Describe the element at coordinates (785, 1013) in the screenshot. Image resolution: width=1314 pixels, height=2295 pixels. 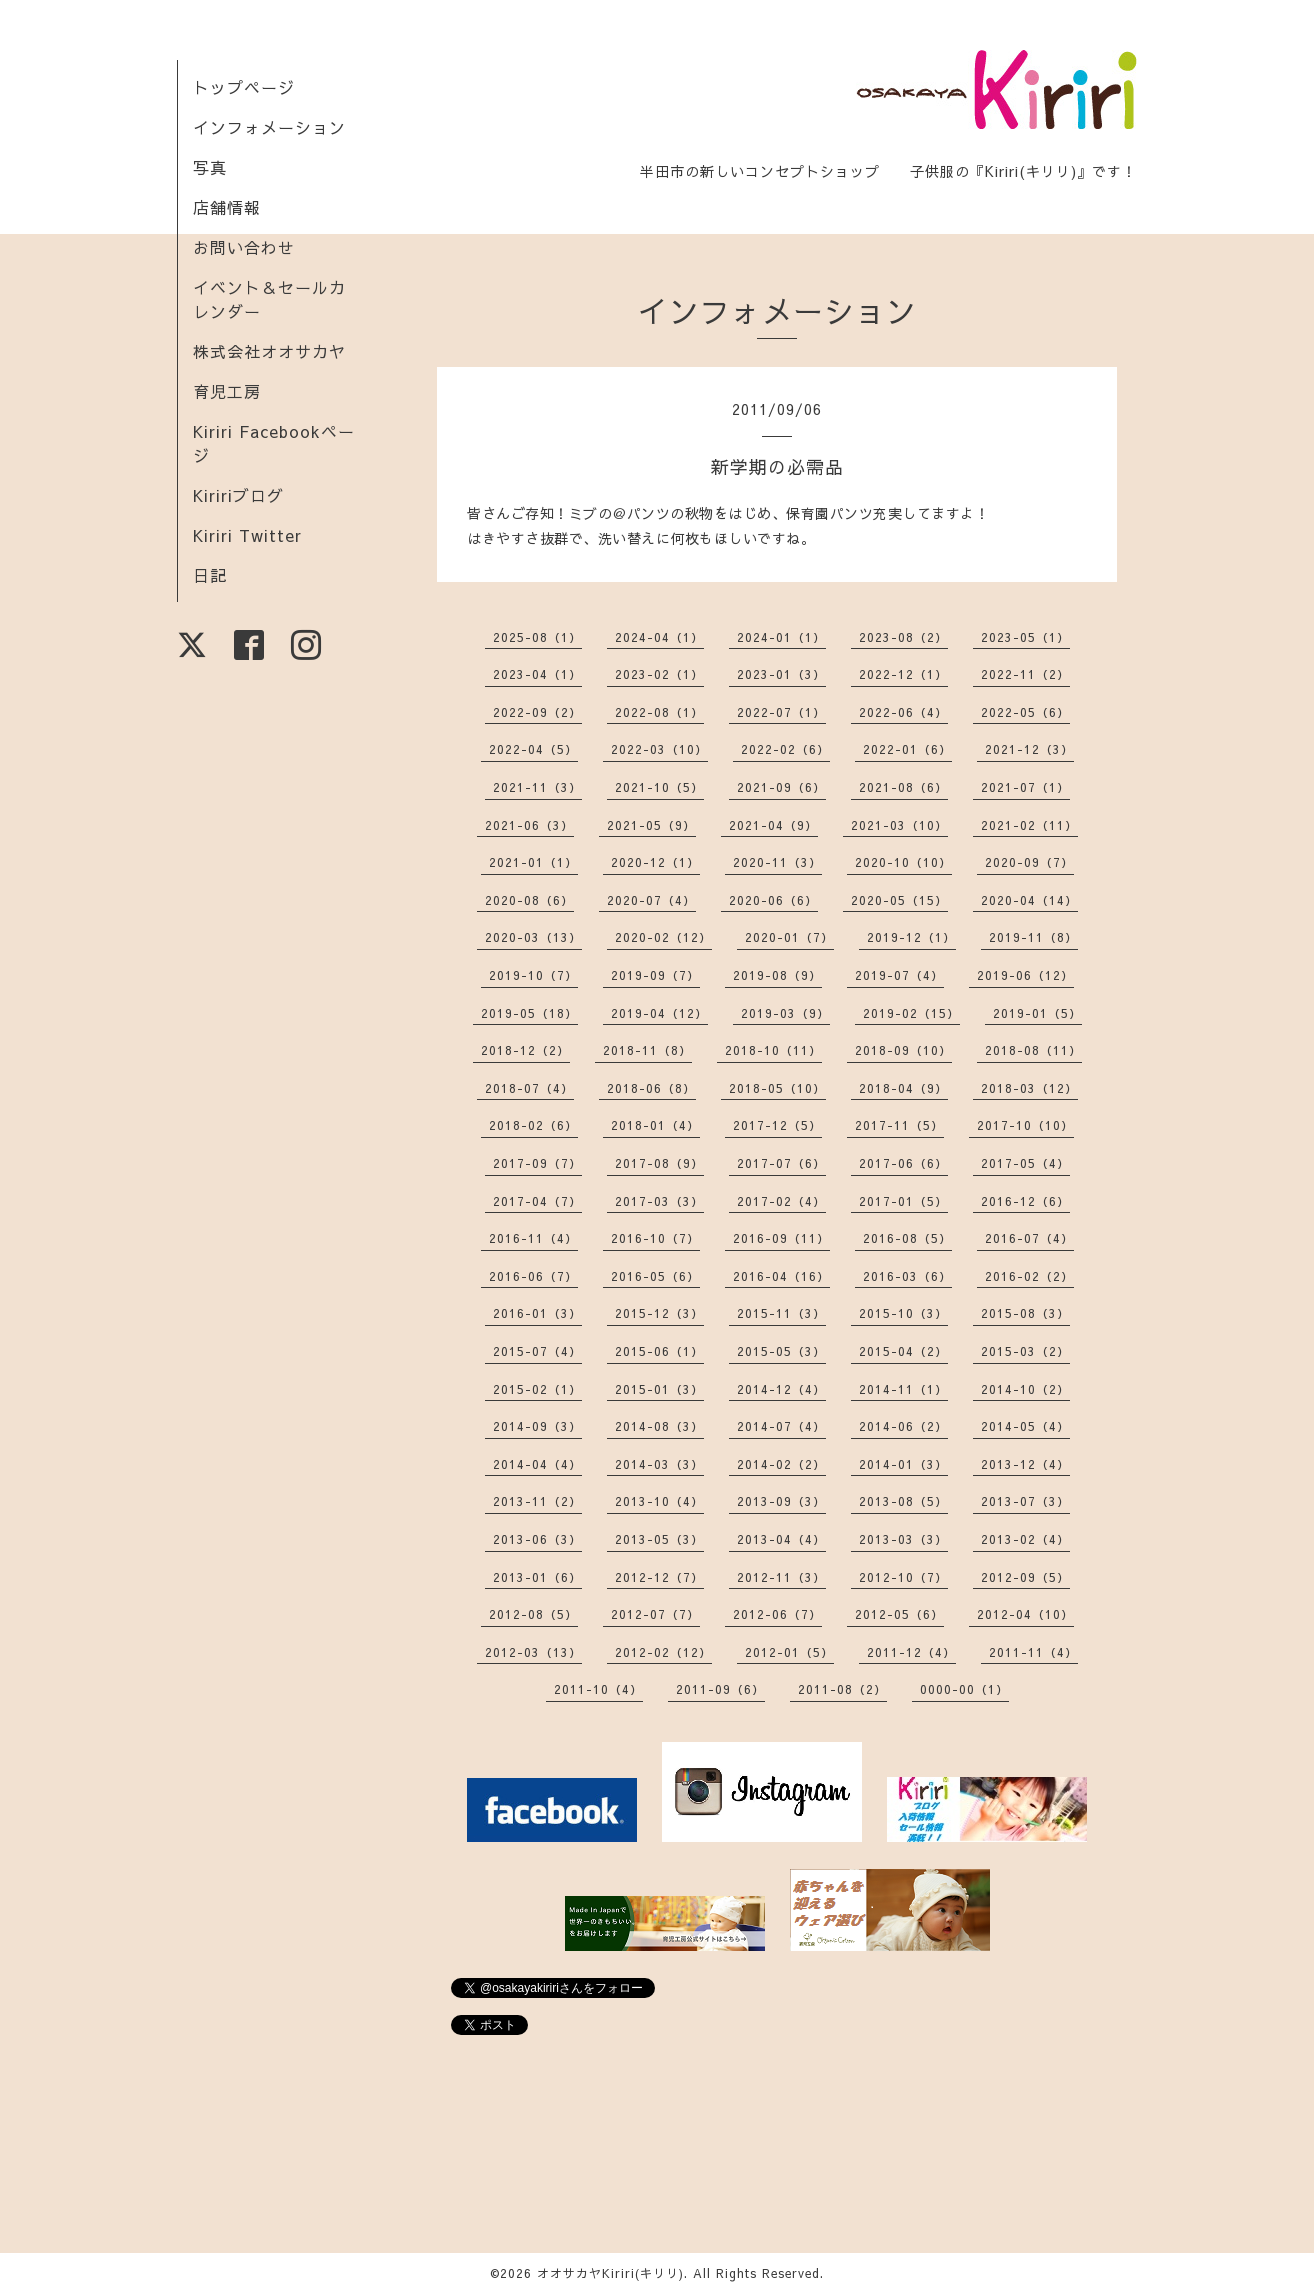
I see `2019-03（9）` at that location.